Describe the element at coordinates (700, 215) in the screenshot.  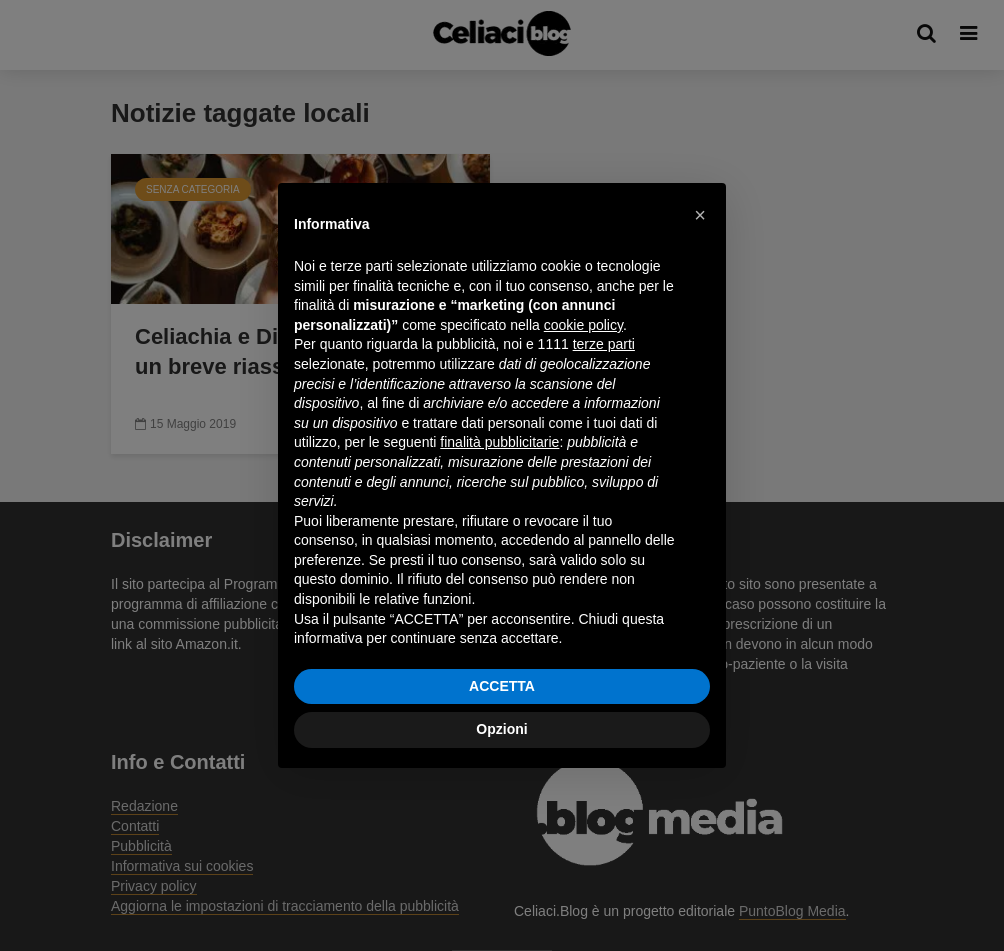
I see `[button]` at that location.